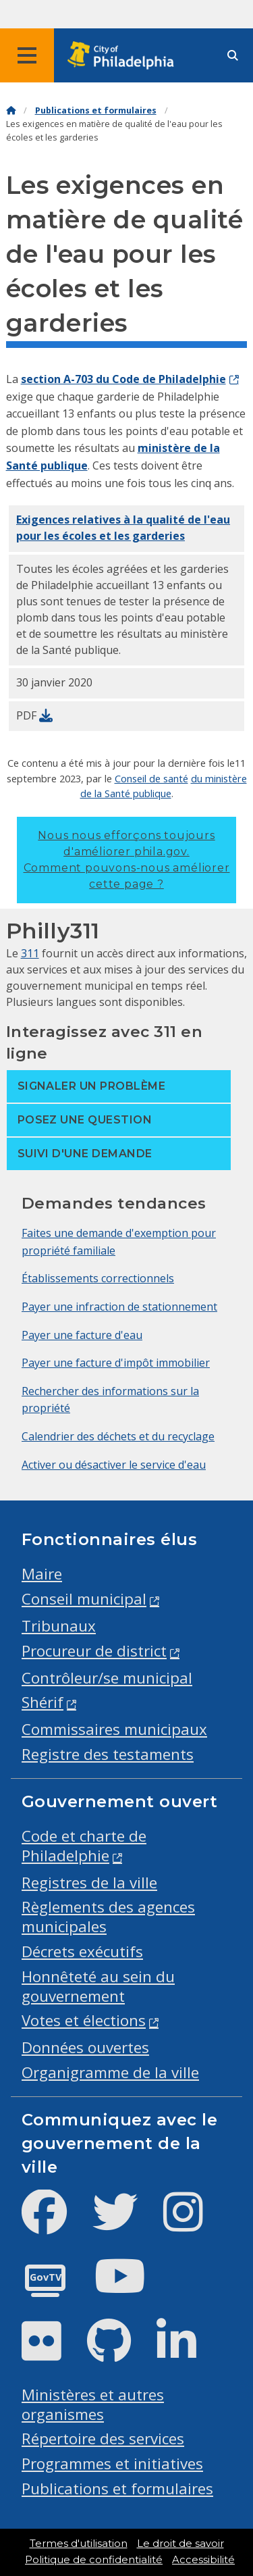  What do you see at coordinates (98, 1278) in the screenshot?
I see `Établissements correctionnels` at bounding box center [98, 1278].